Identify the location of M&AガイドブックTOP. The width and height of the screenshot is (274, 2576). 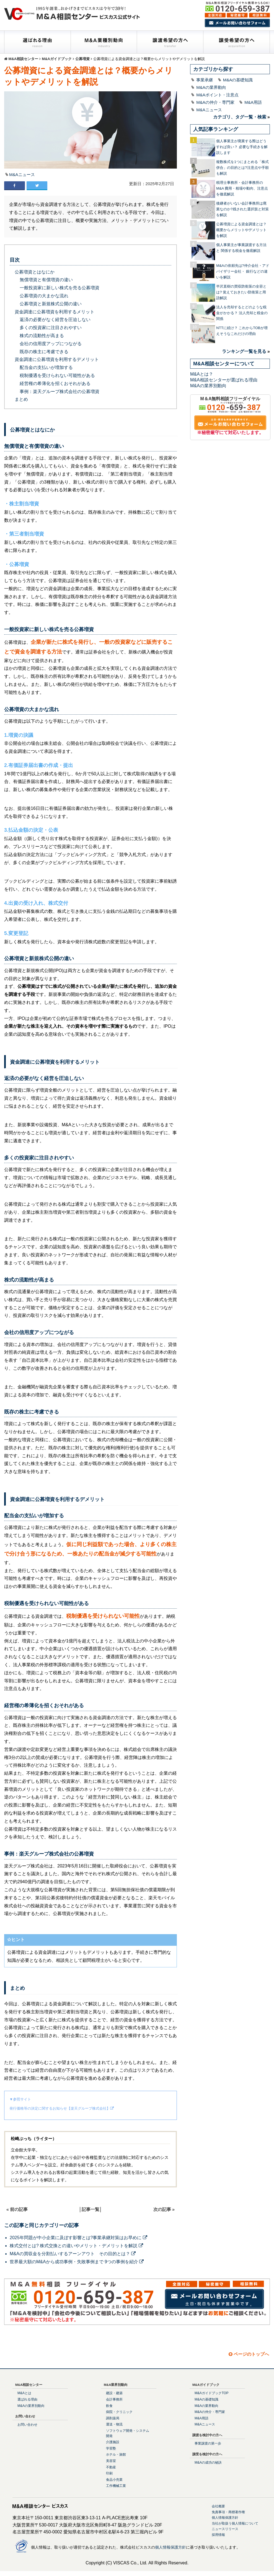
(211, 2393).